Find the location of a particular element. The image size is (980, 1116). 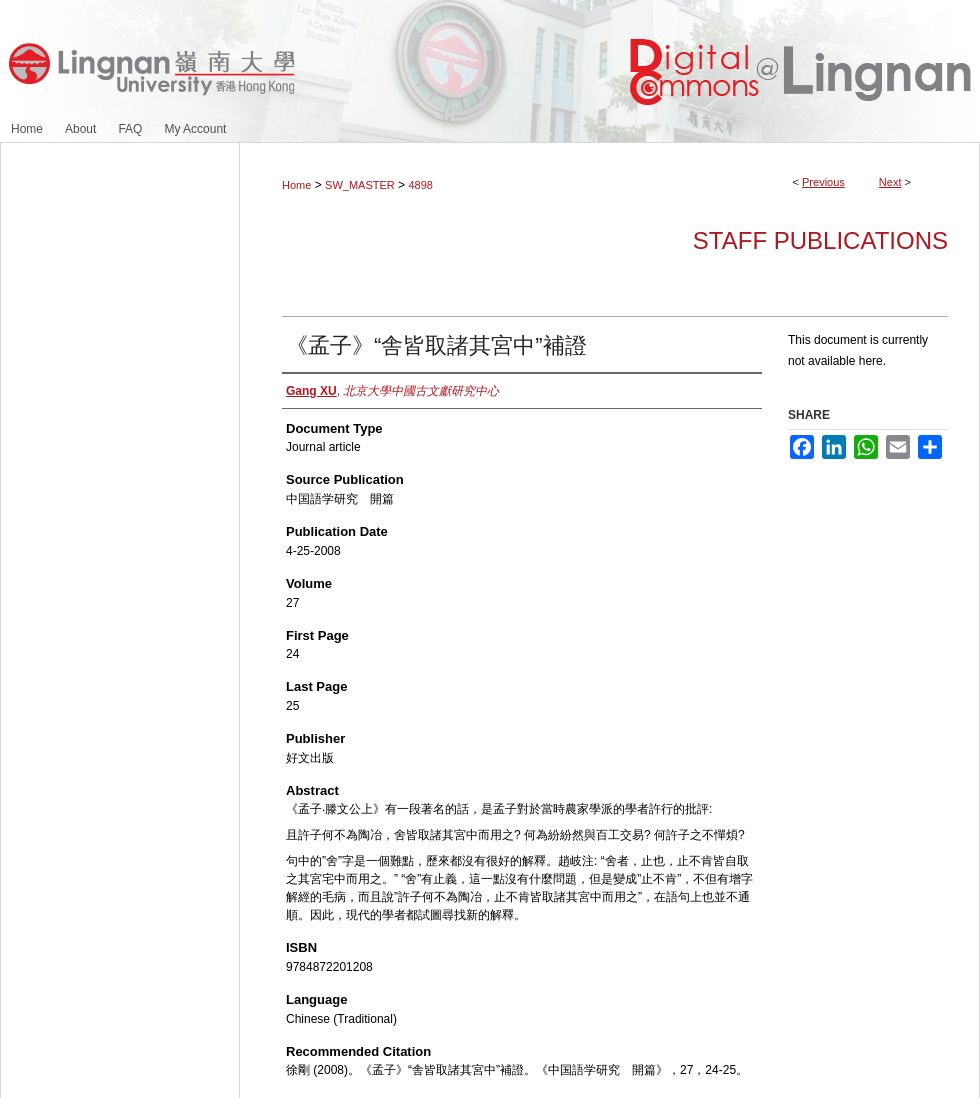

Next is located at coordinates (890, 182).